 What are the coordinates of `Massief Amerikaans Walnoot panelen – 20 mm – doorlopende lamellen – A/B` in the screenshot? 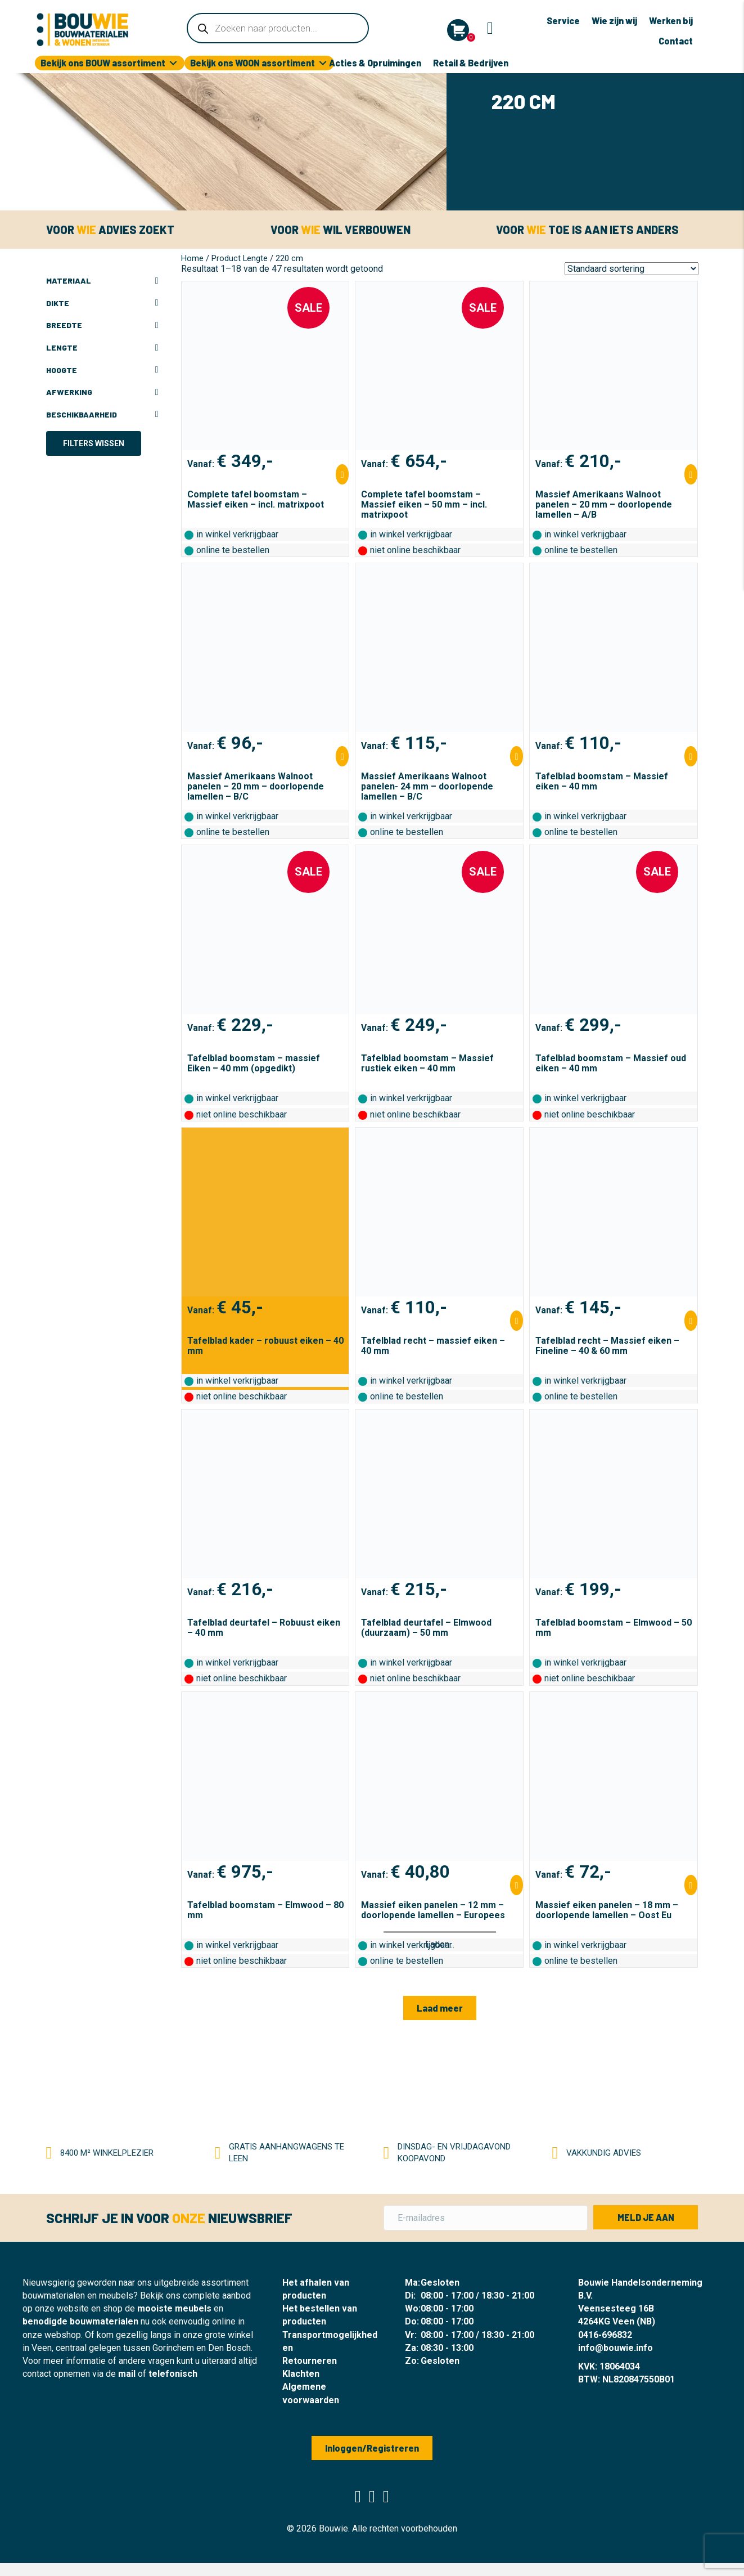 It's located at (603, 504).